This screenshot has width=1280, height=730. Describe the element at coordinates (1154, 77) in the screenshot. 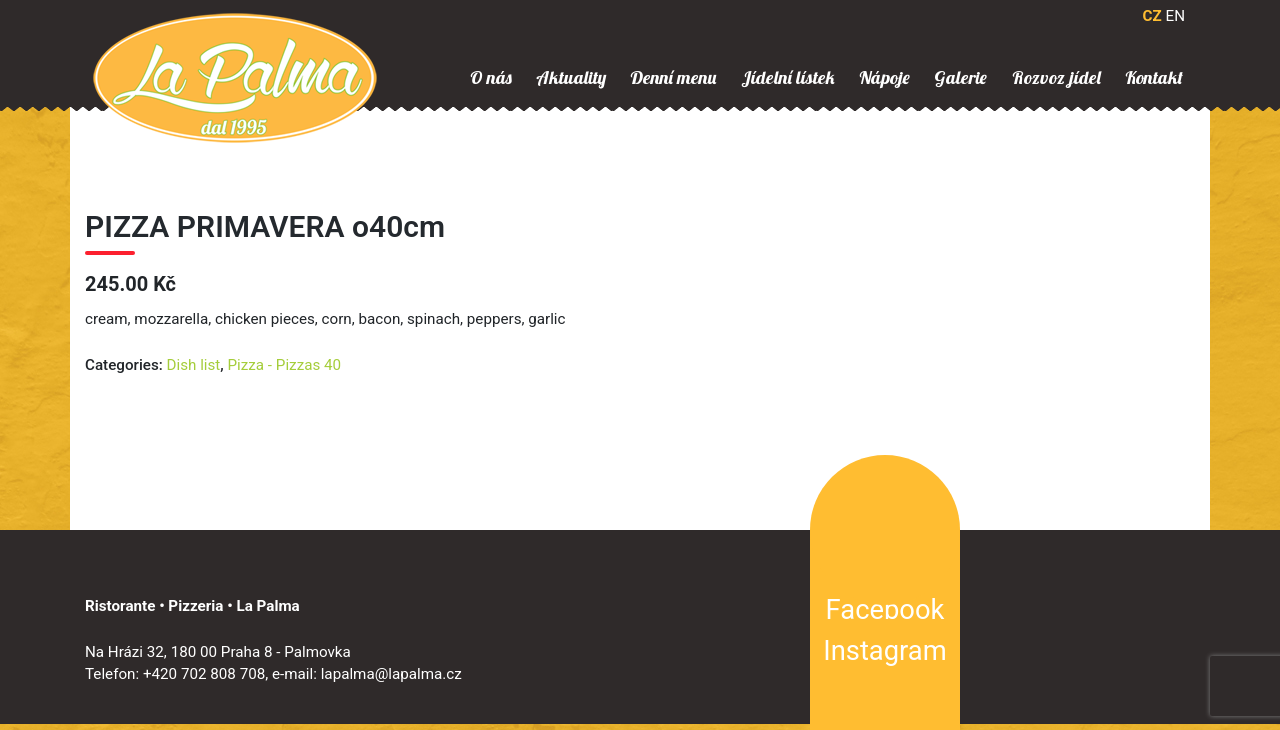

I see `Kontakt` at that location.